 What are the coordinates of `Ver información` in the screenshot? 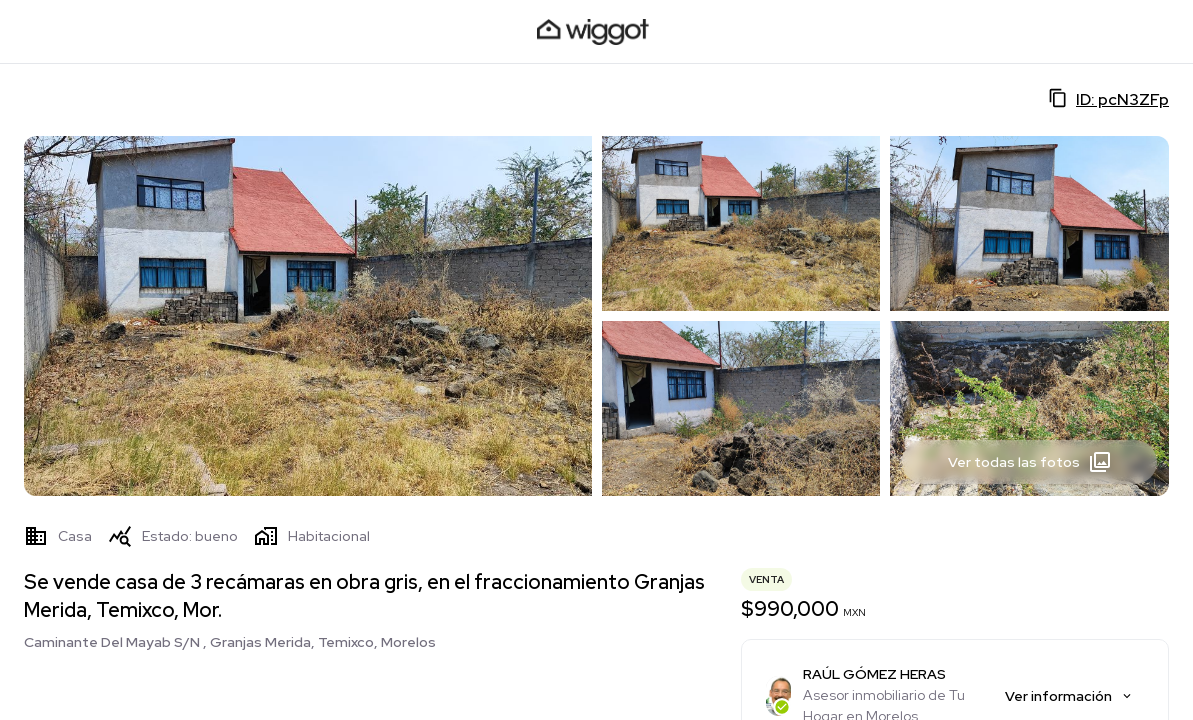 It's located at (1069, 696).